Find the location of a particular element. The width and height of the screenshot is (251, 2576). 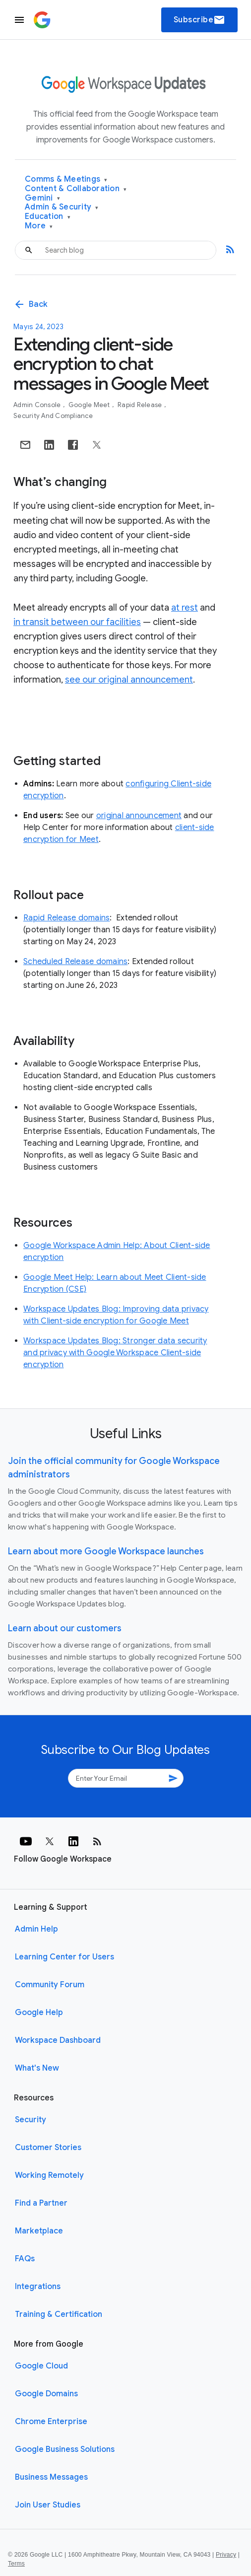

Business Messages is located at coordinates (51, 2477).